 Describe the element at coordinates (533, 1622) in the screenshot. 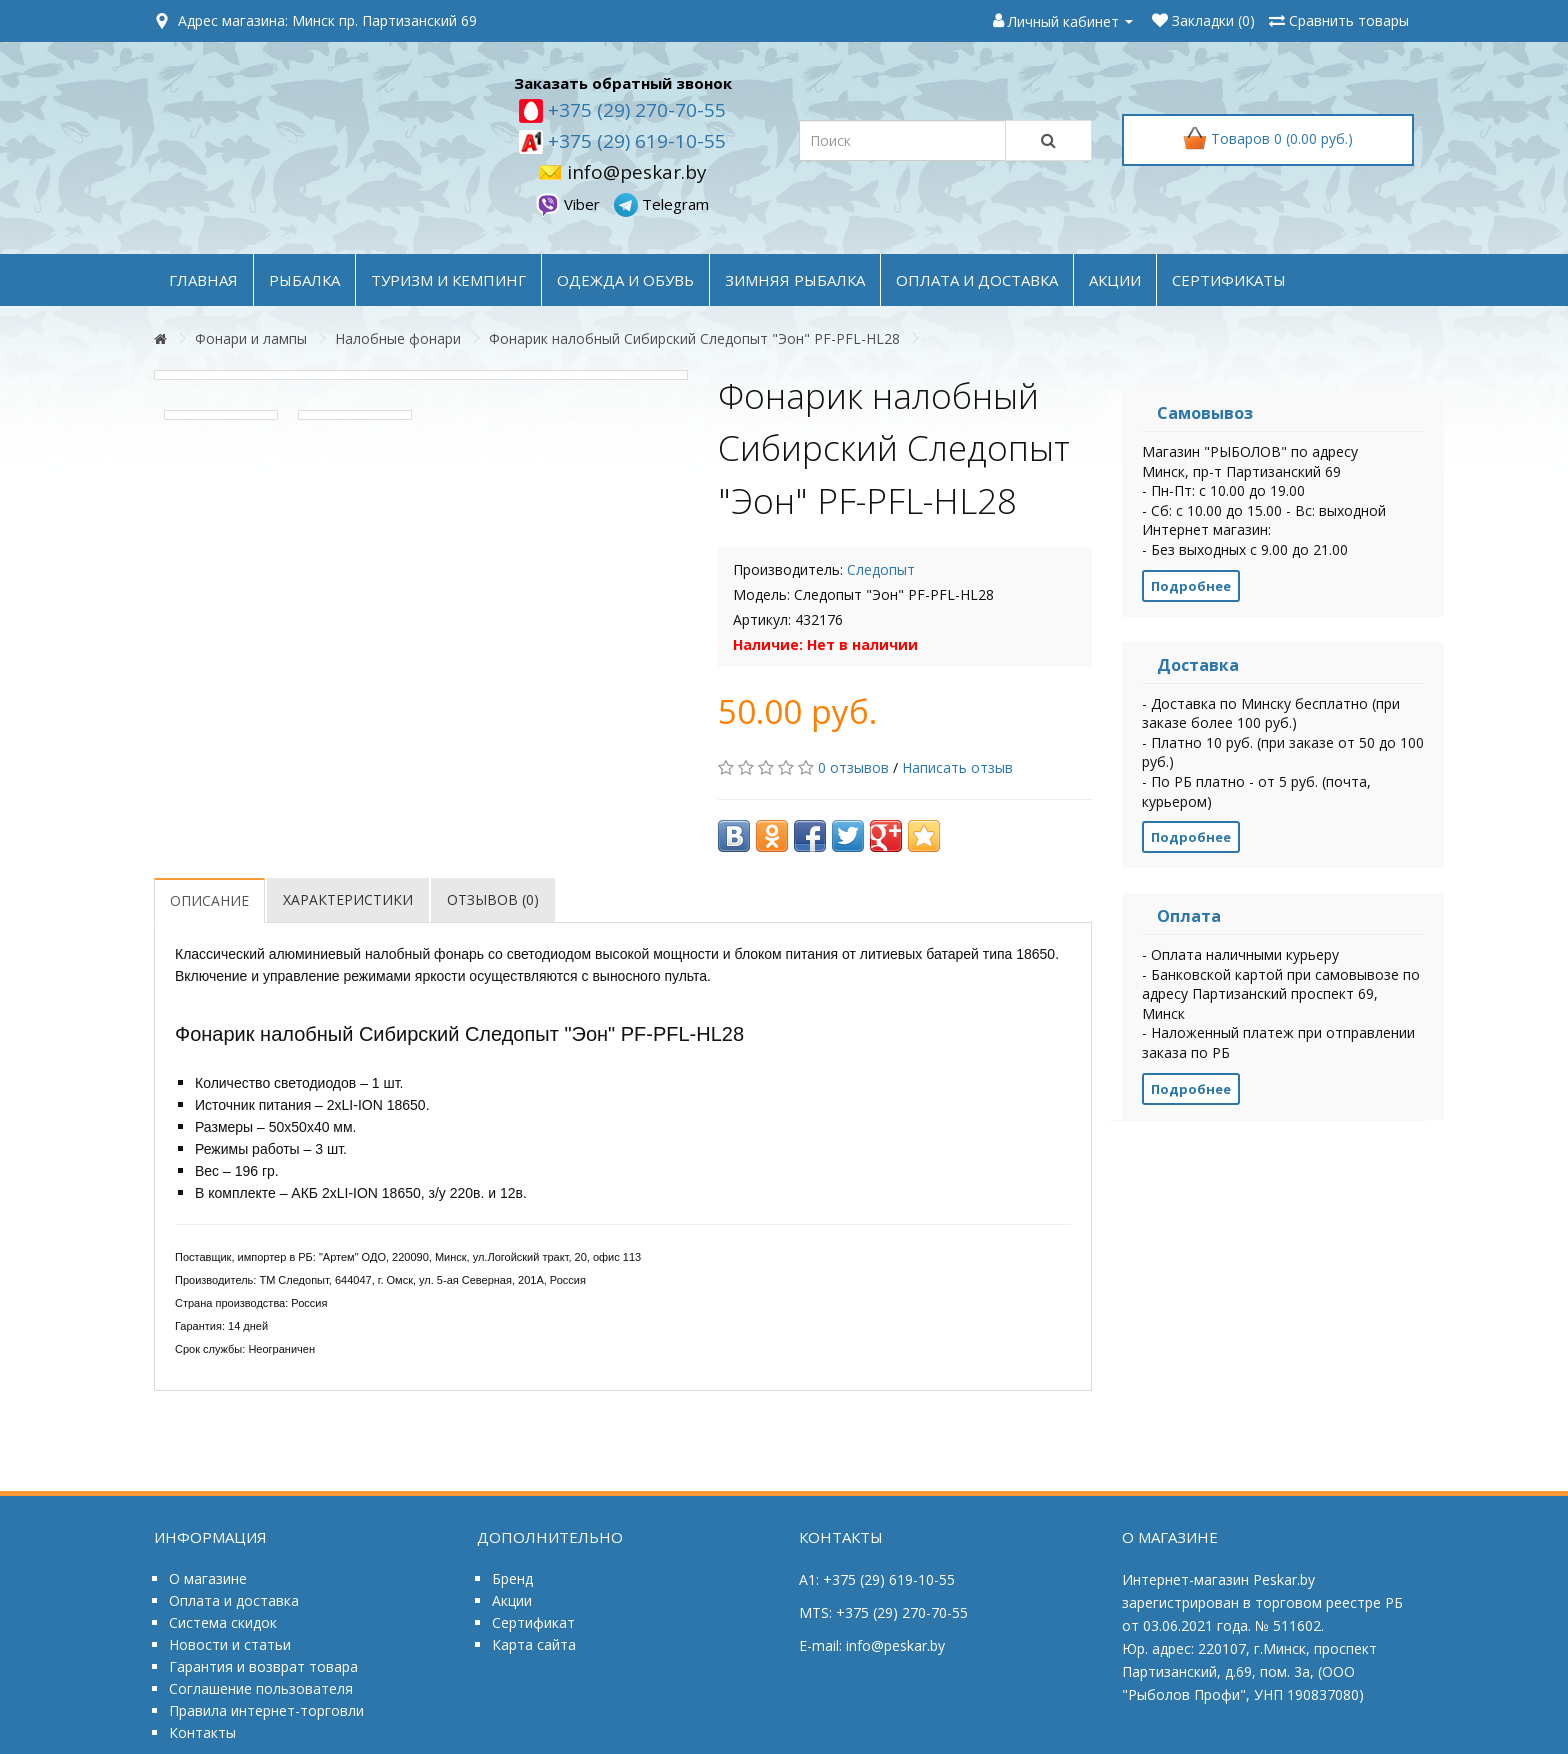

I see `Сертификат` at that location.